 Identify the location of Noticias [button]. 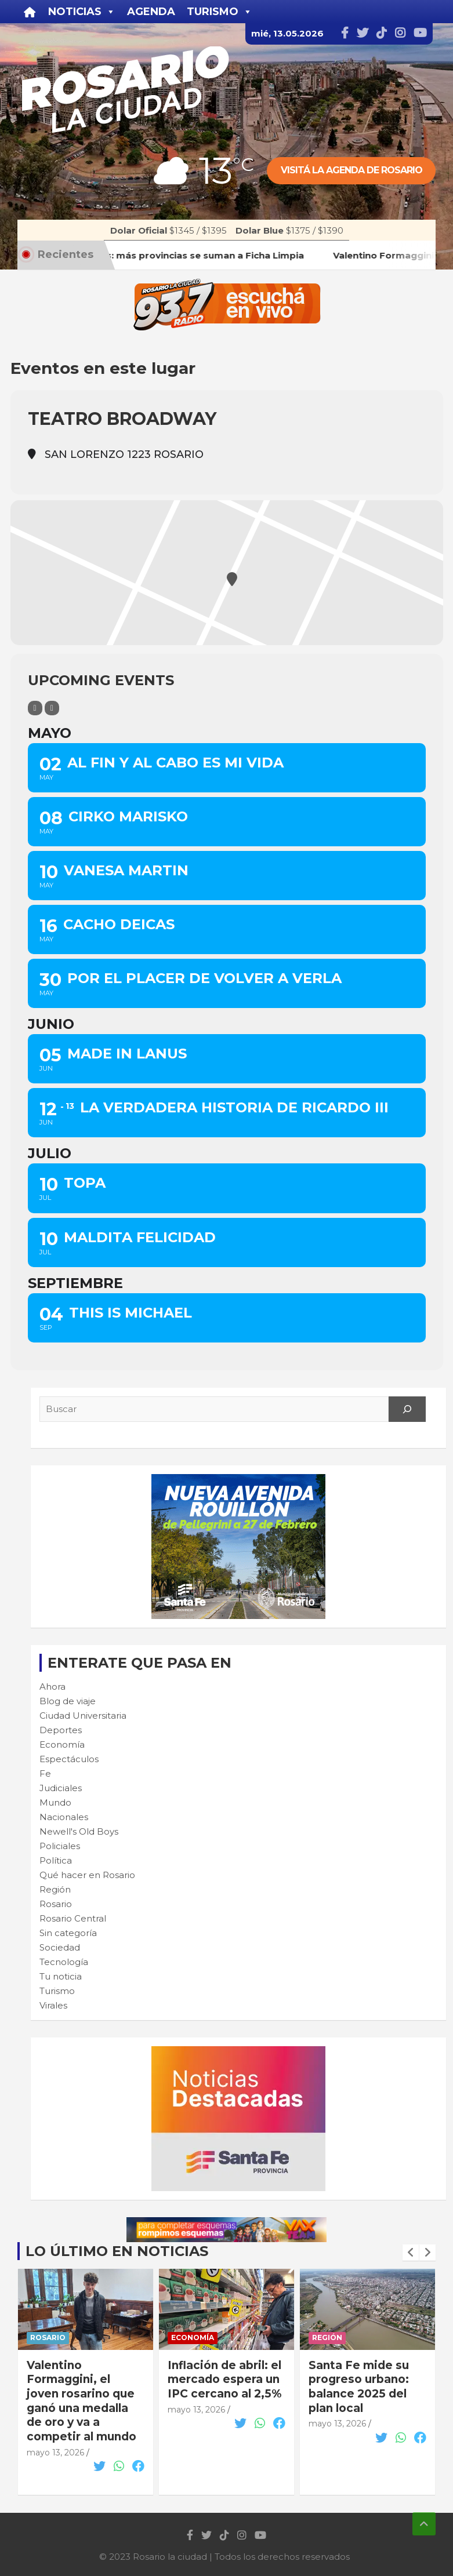
(81, 11).